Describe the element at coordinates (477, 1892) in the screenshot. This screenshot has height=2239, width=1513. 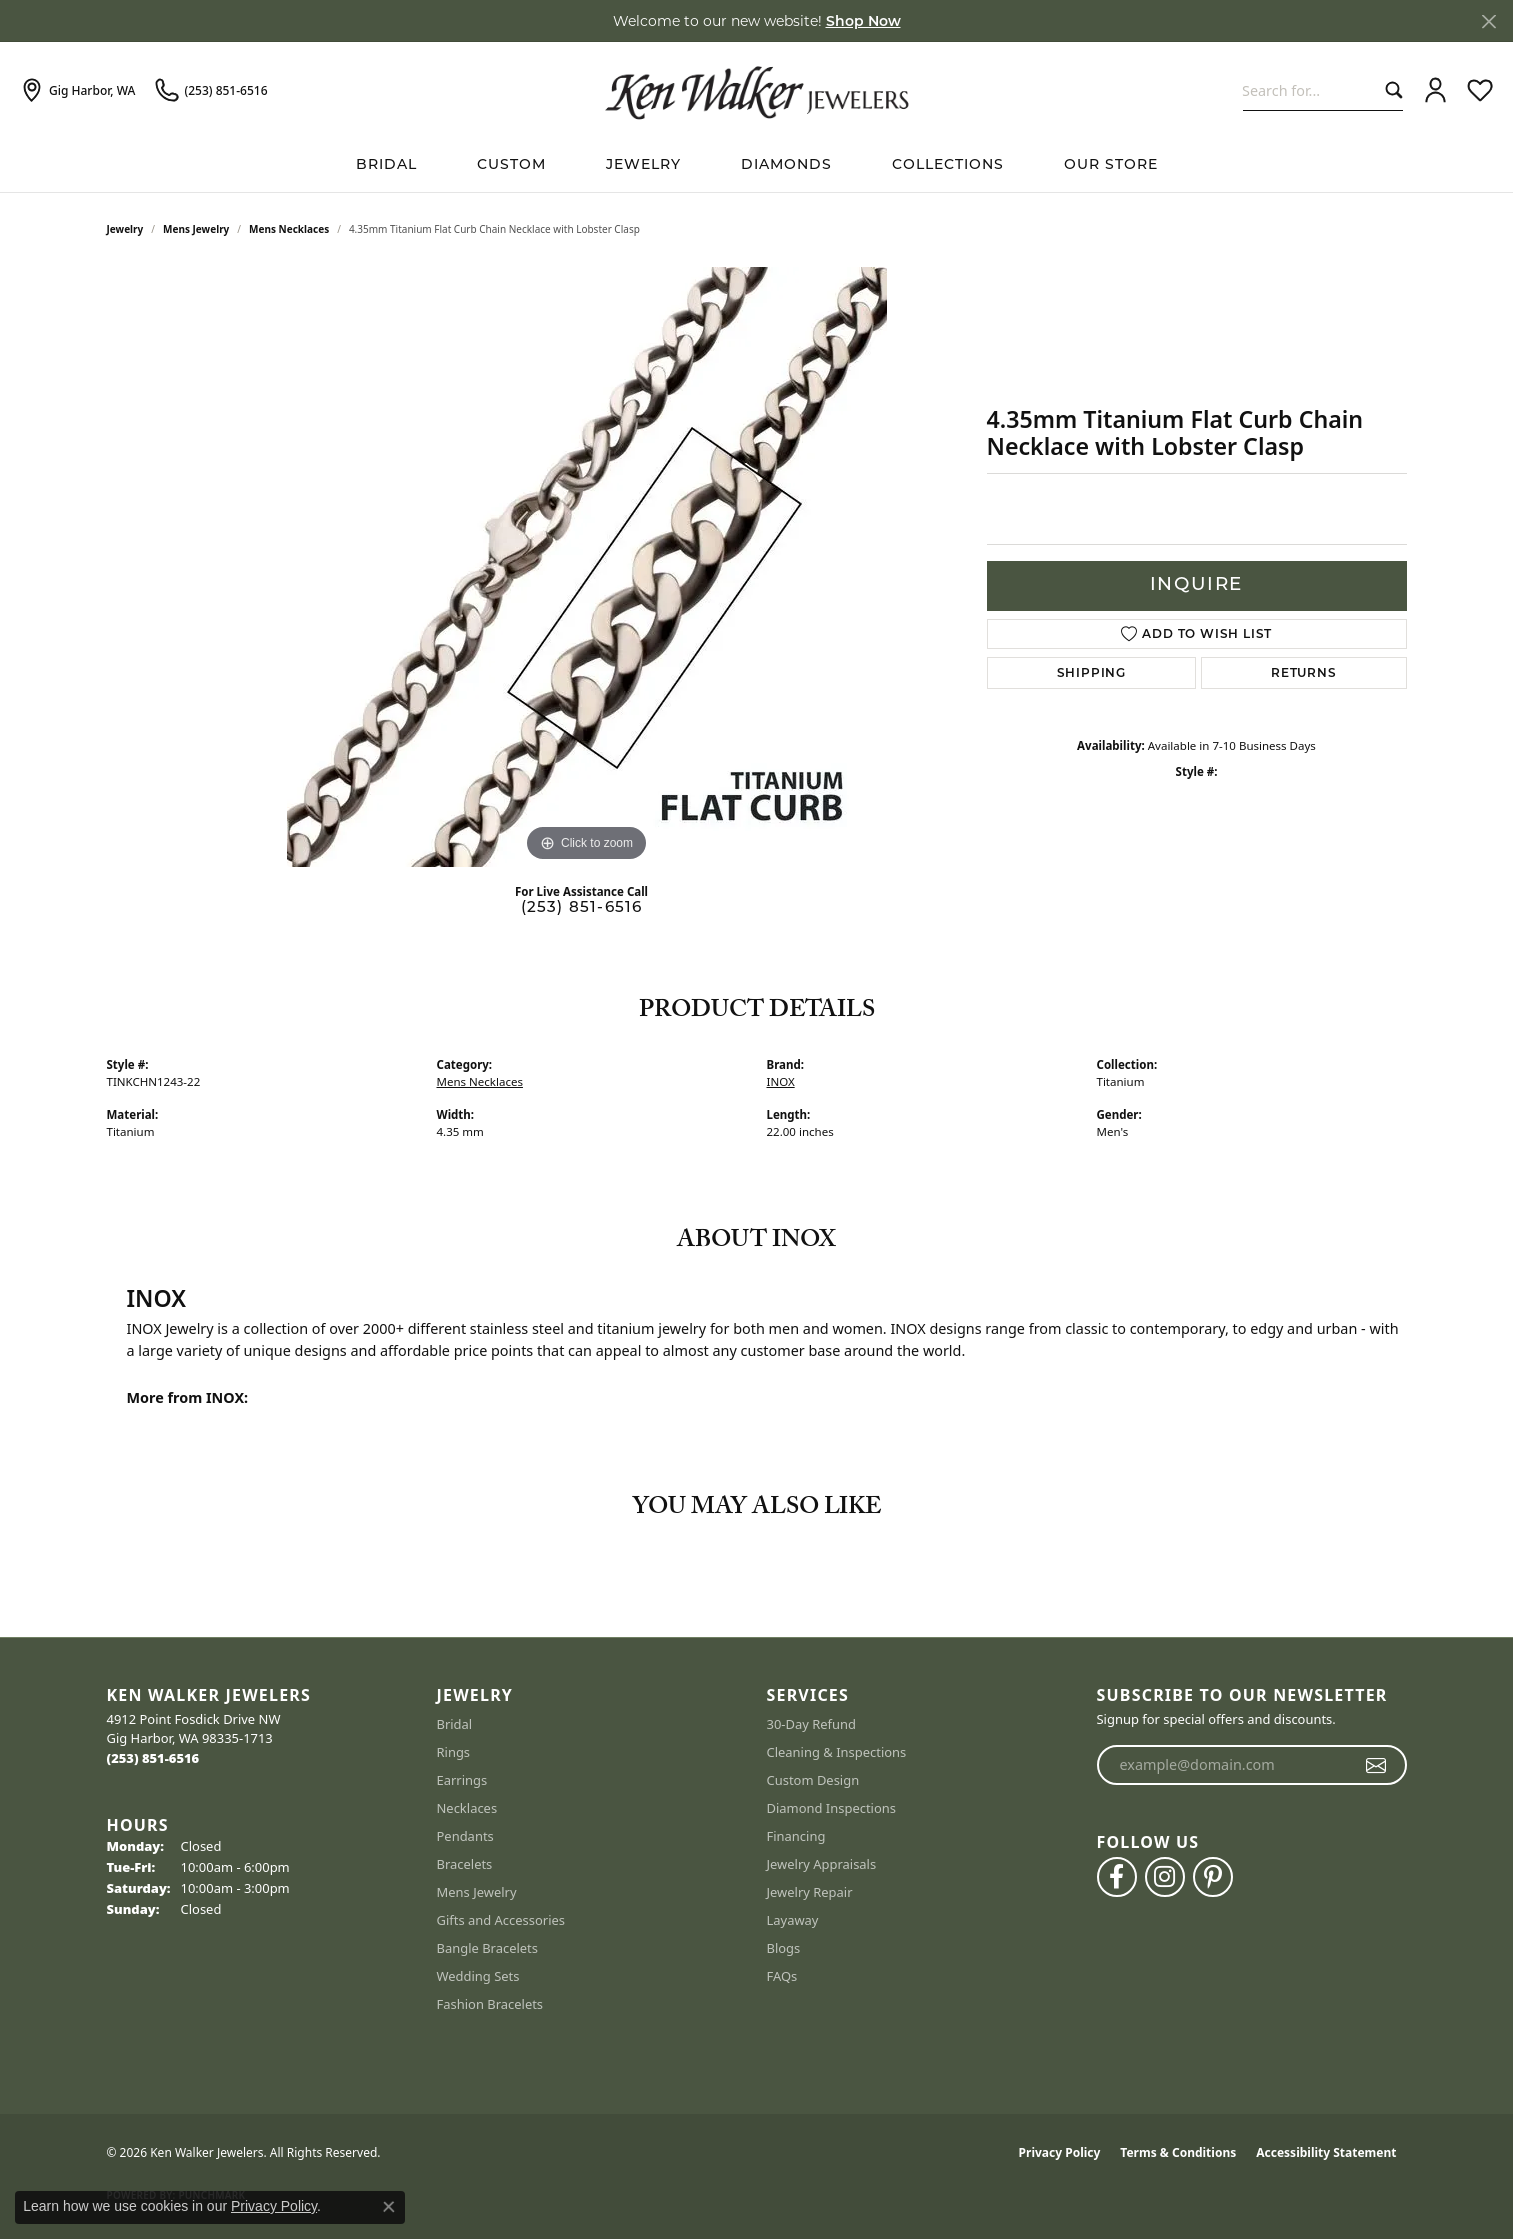
I see `Mens Jewelry [menuitem]` at that location.